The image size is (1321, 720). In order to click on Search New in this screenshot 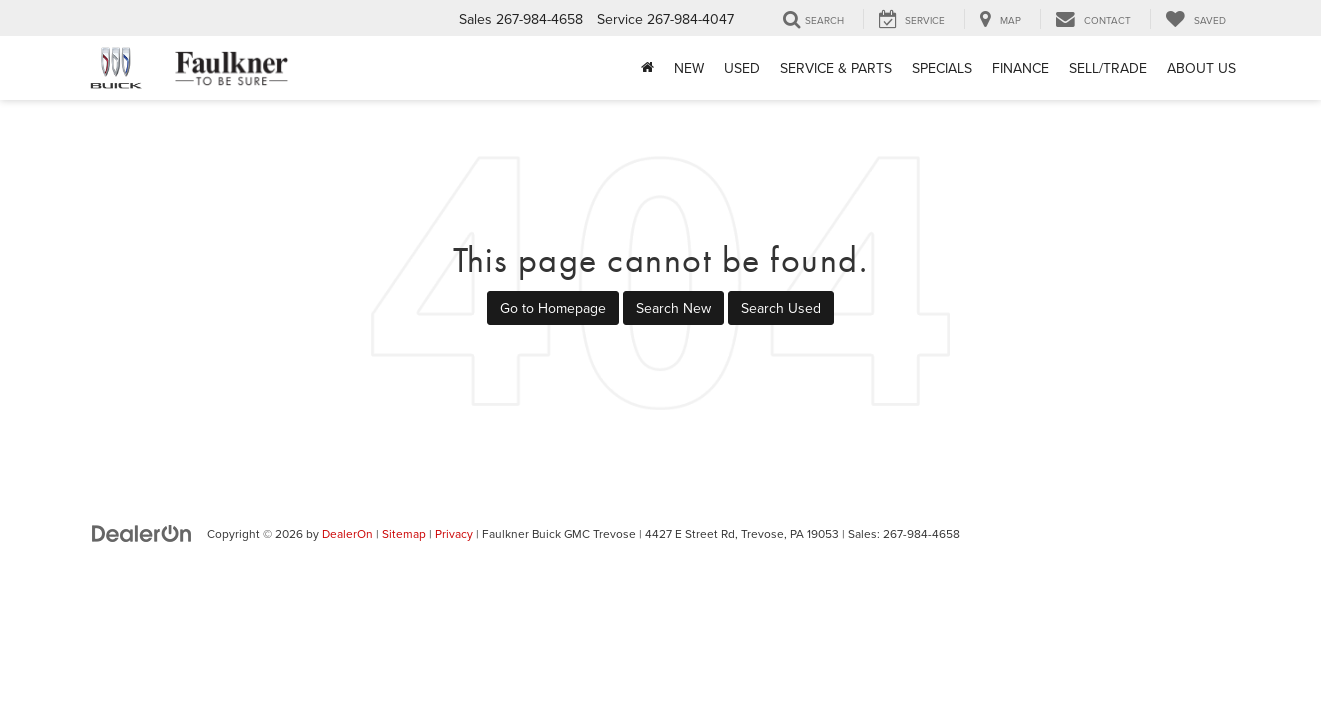, I will do `click(673, 308)`.